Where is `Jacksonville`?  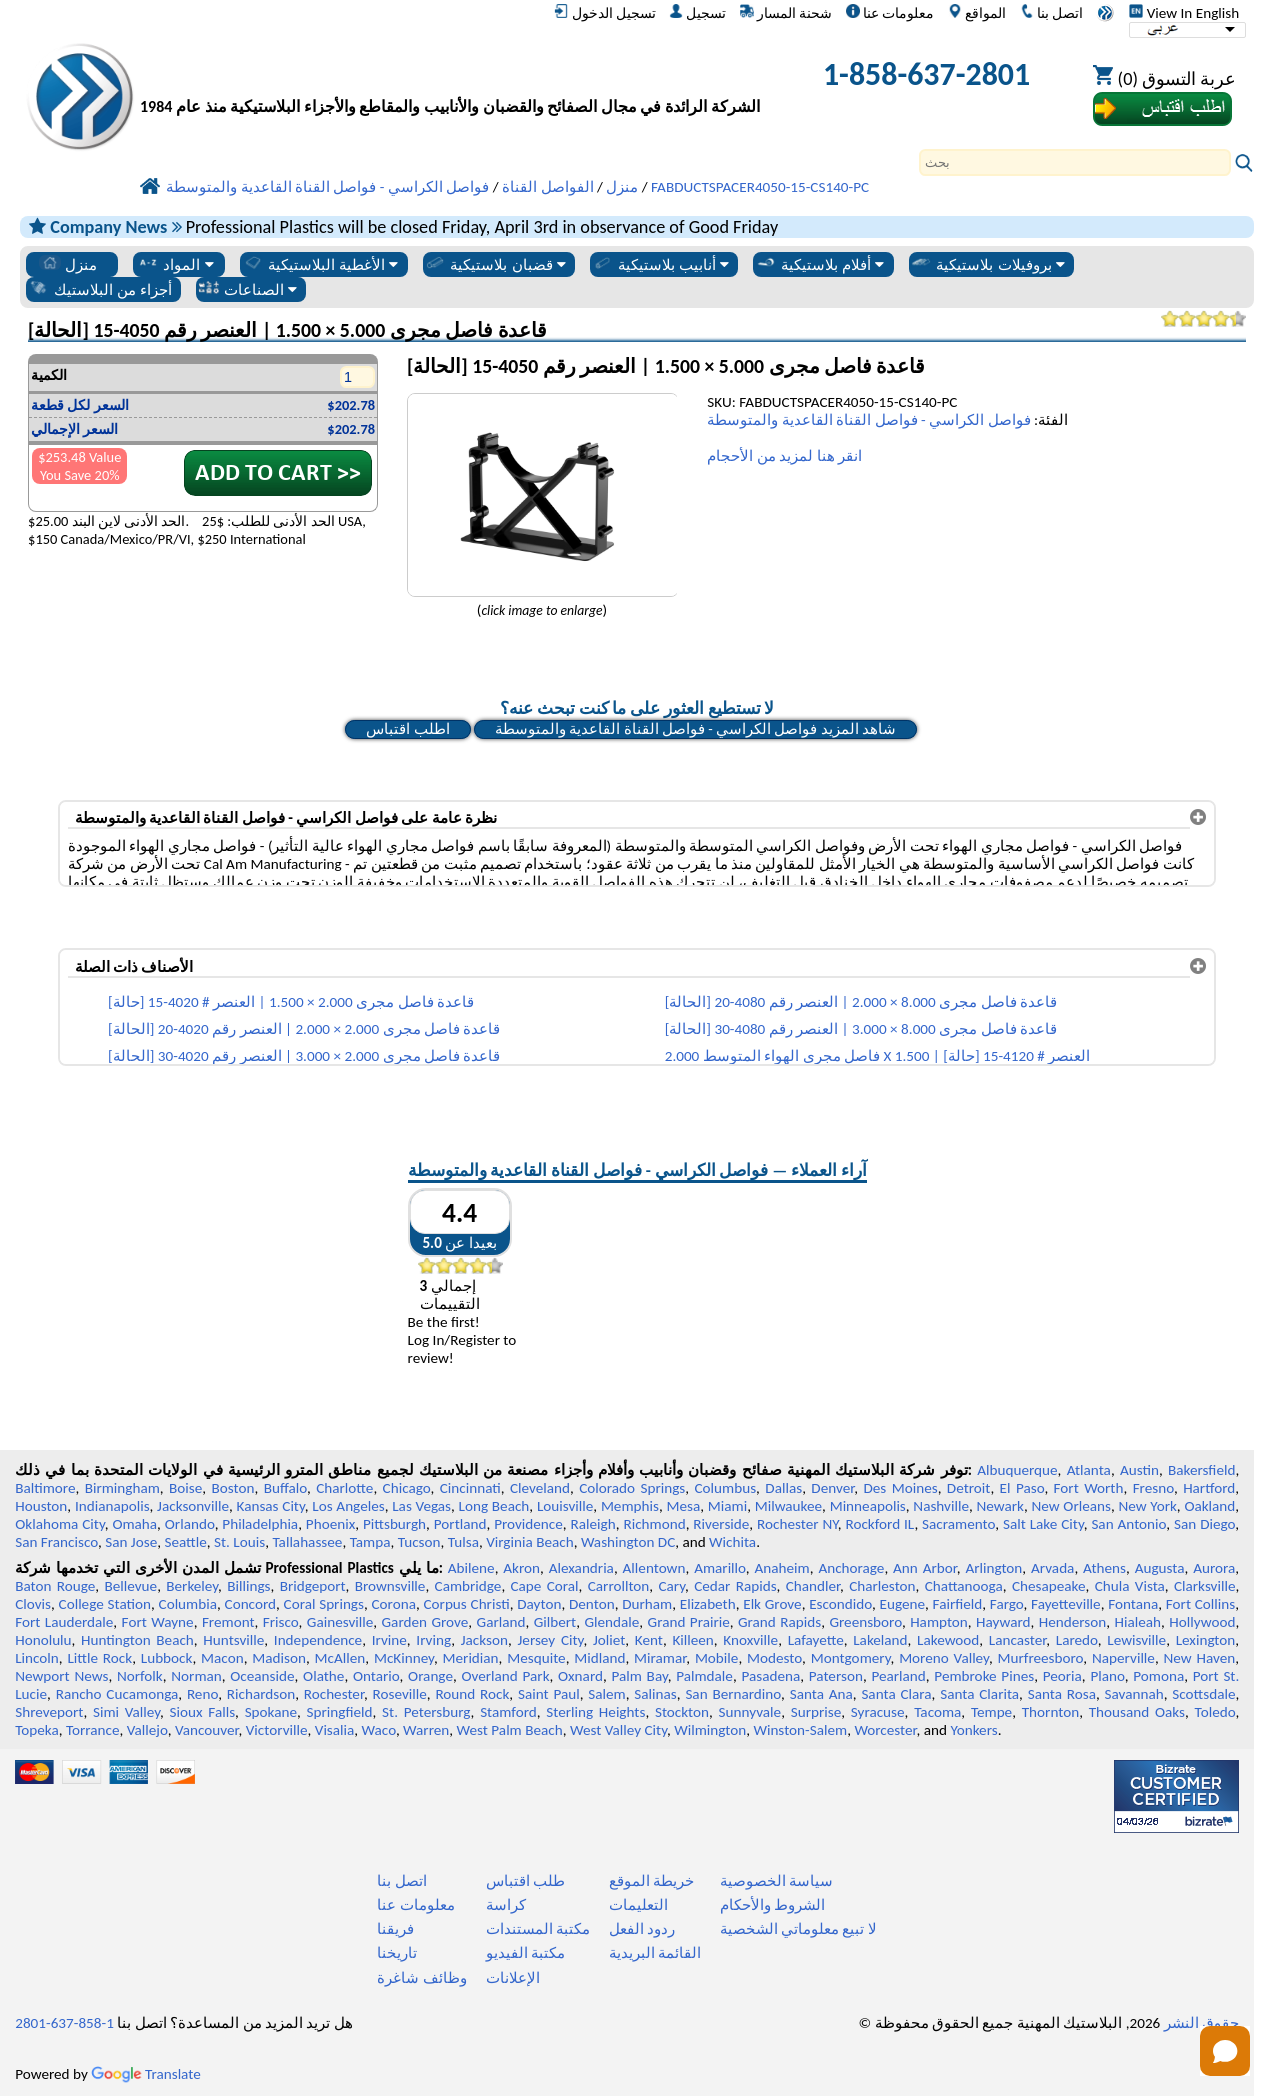 Jacksonville is located at coordinates (193, 1506).